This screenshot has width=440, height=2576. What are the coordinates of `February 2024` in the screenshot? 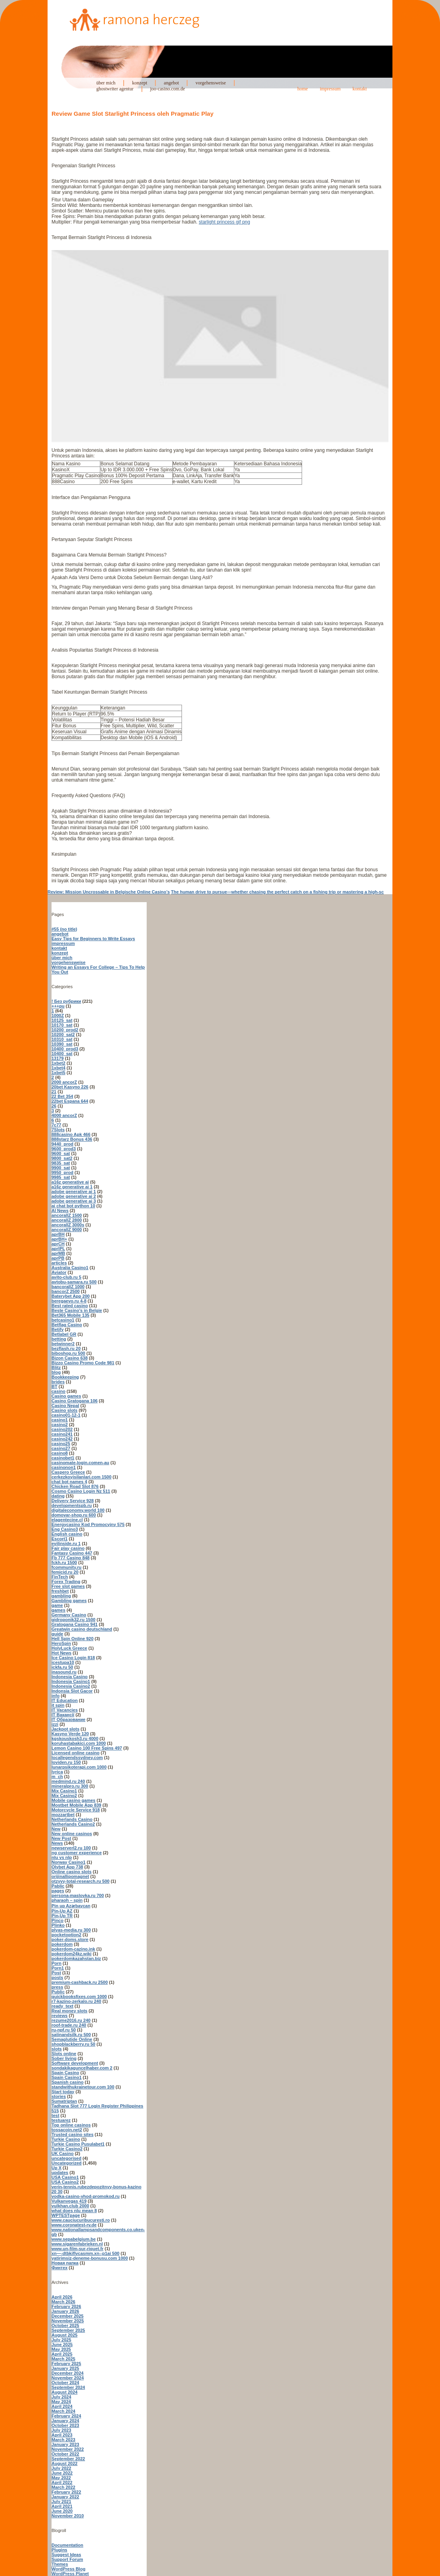 It's located at (66, 2415).